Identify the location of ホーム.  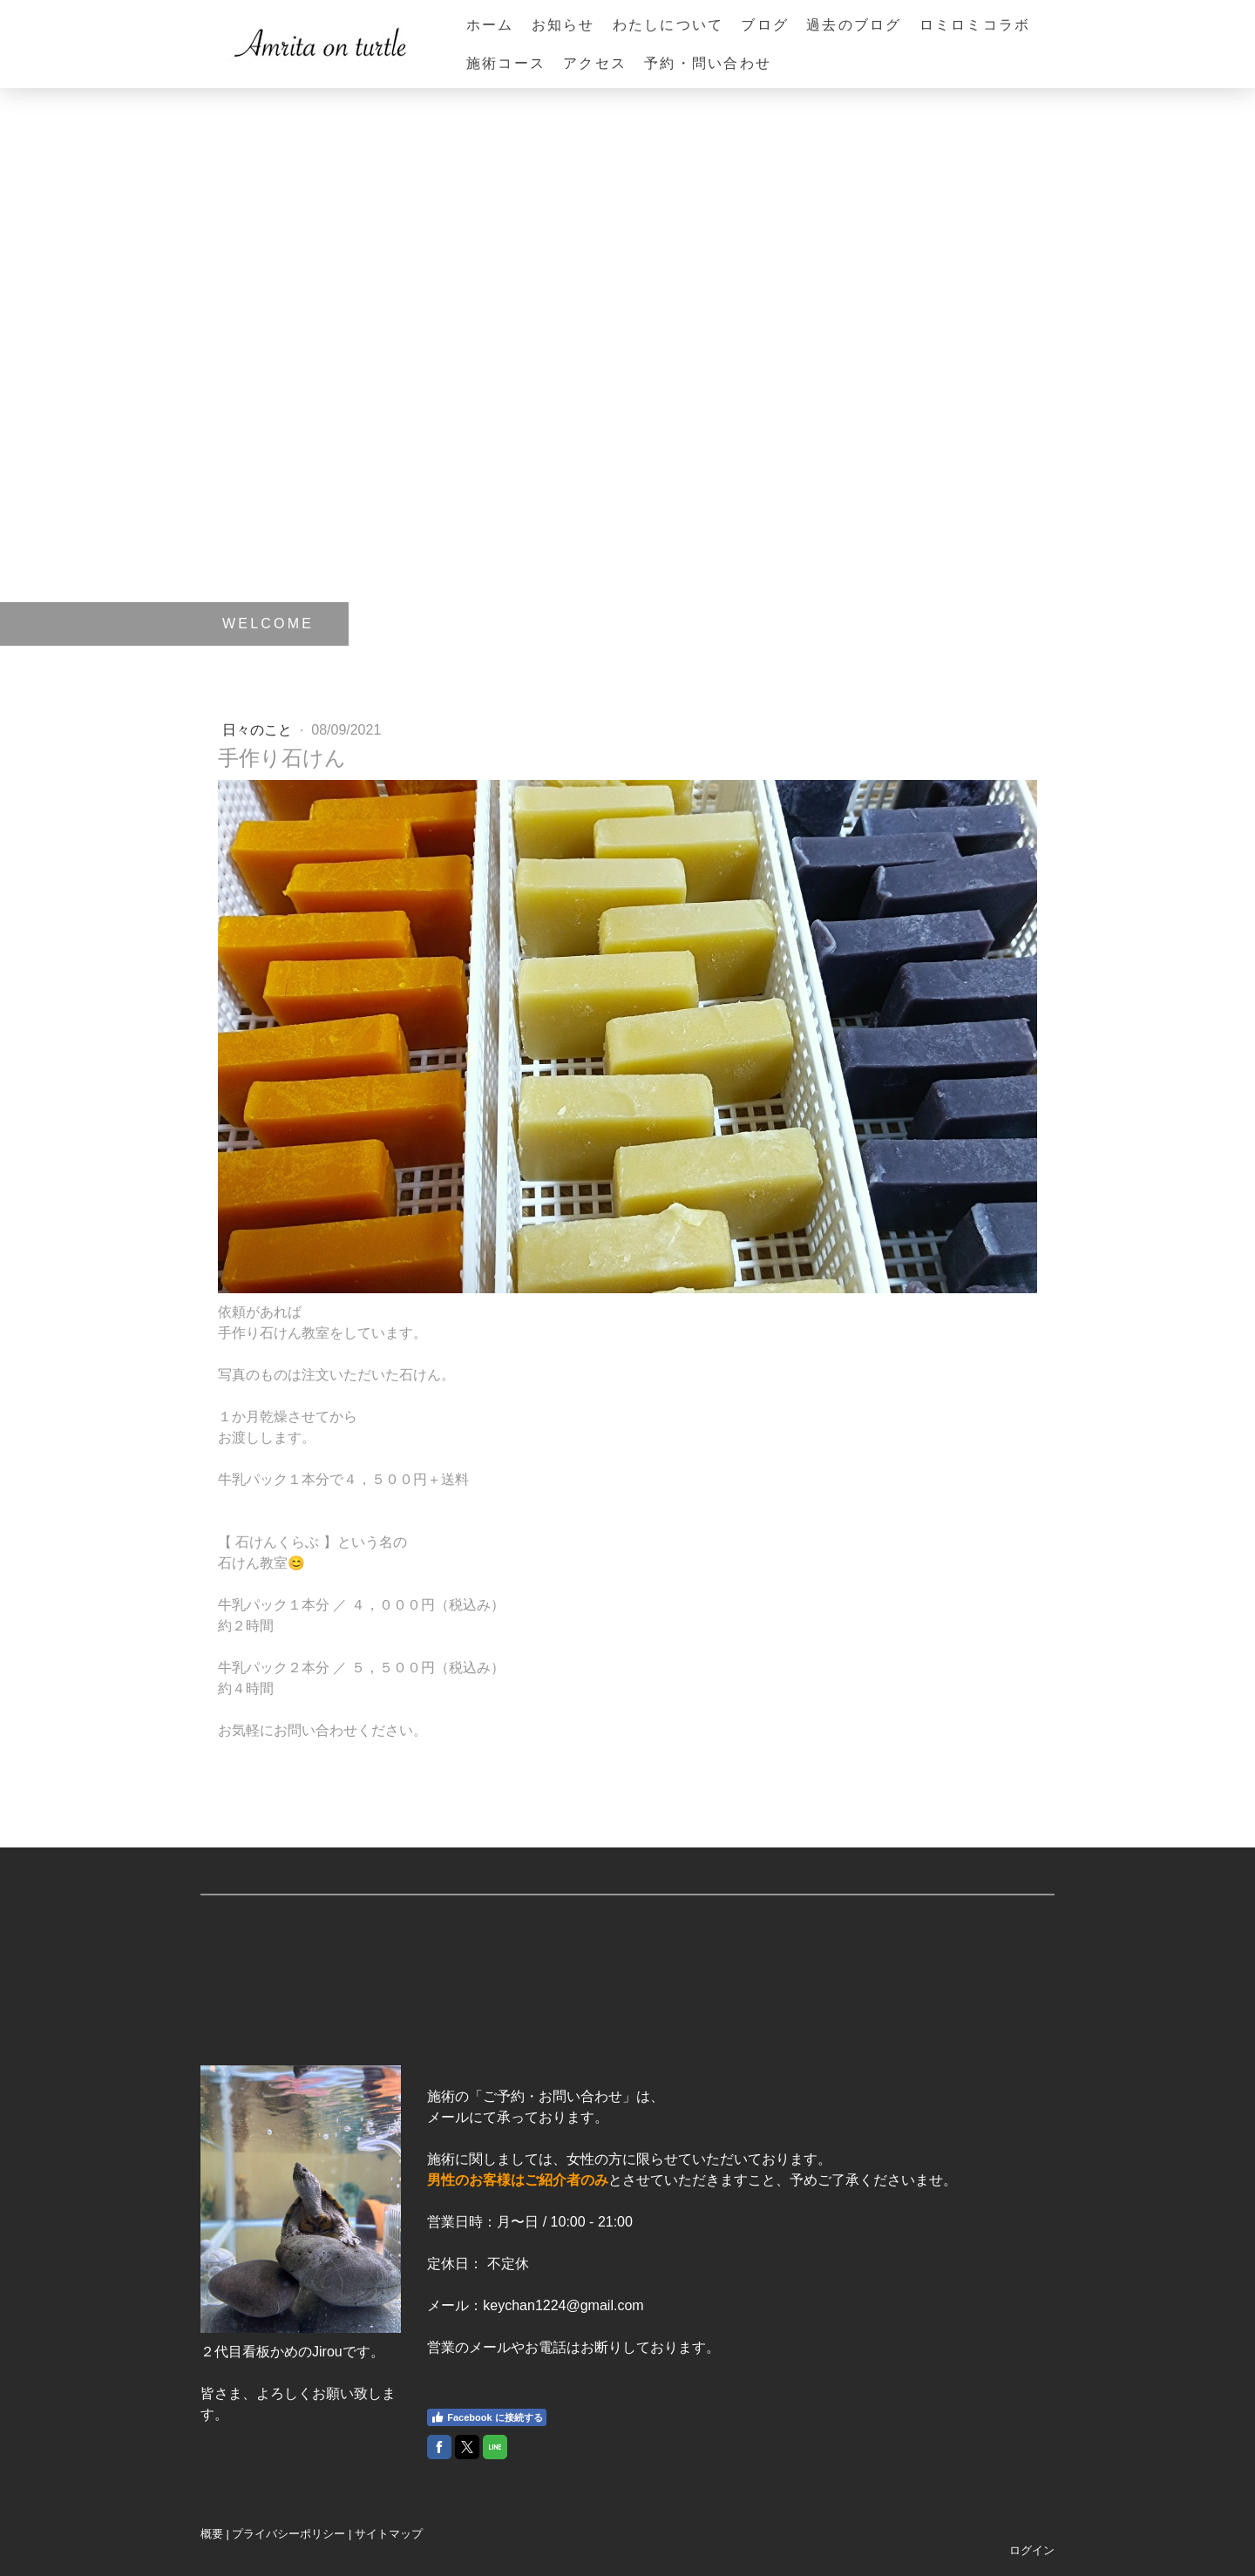
(490, 24).